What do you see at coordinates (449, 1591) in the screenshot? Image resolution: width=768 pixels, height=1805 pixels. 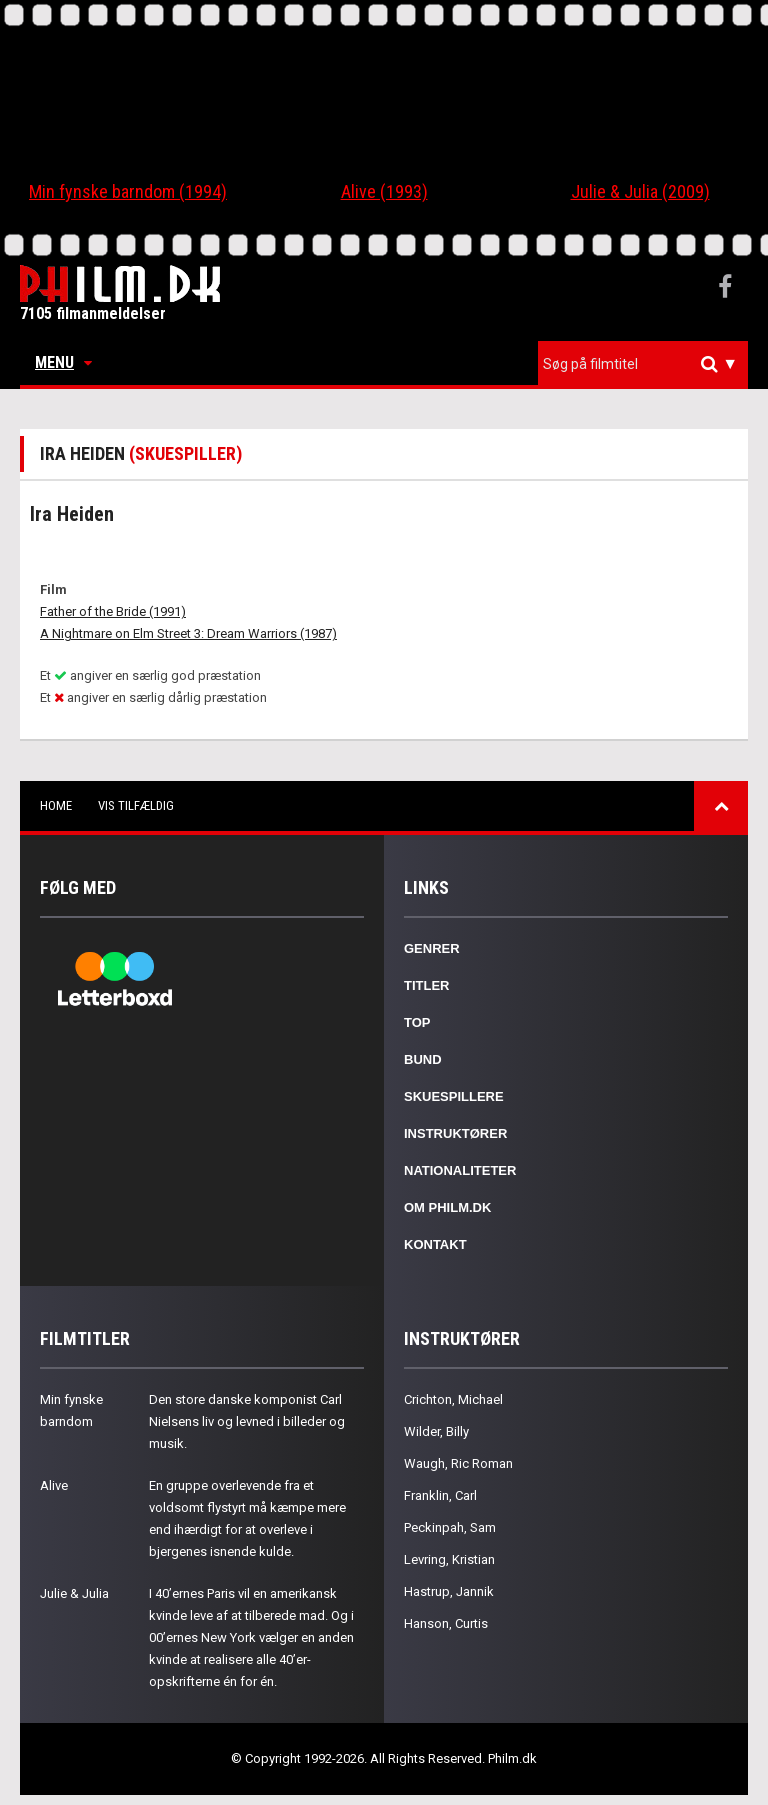 I see `Hastrup, Jannik` at bounding box center [449, 1591].